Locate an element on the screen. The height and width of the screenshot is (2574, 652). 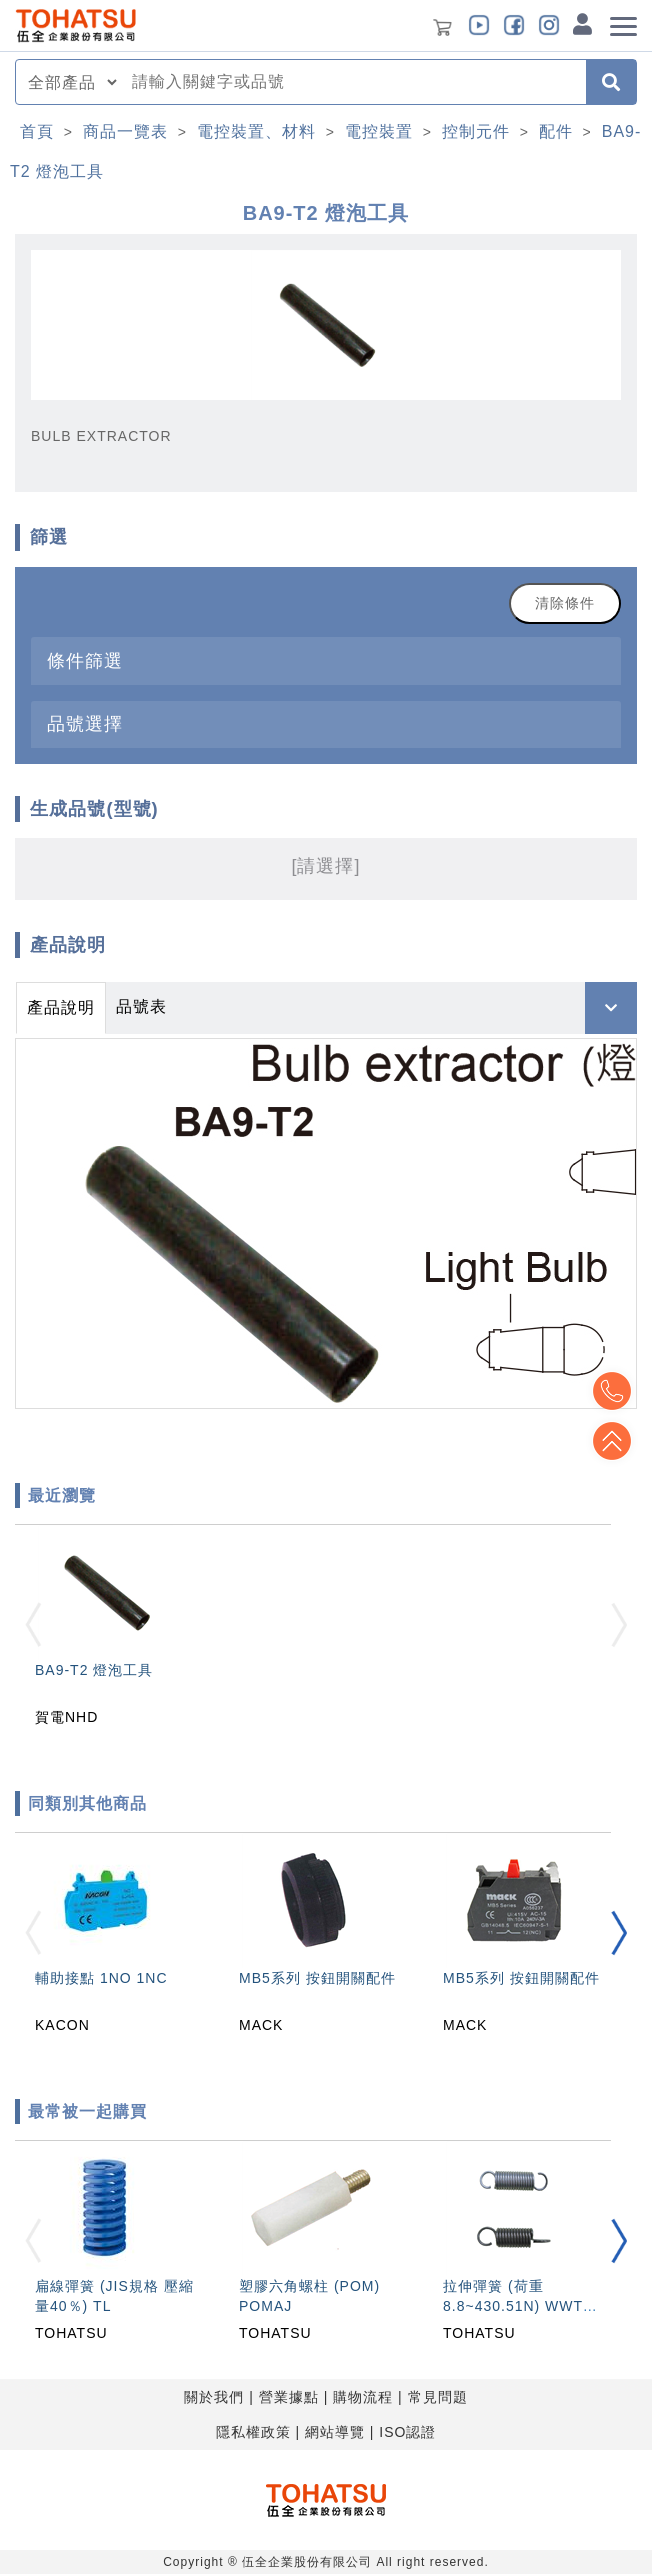
品號表 is located at coordinates (141, 1006).